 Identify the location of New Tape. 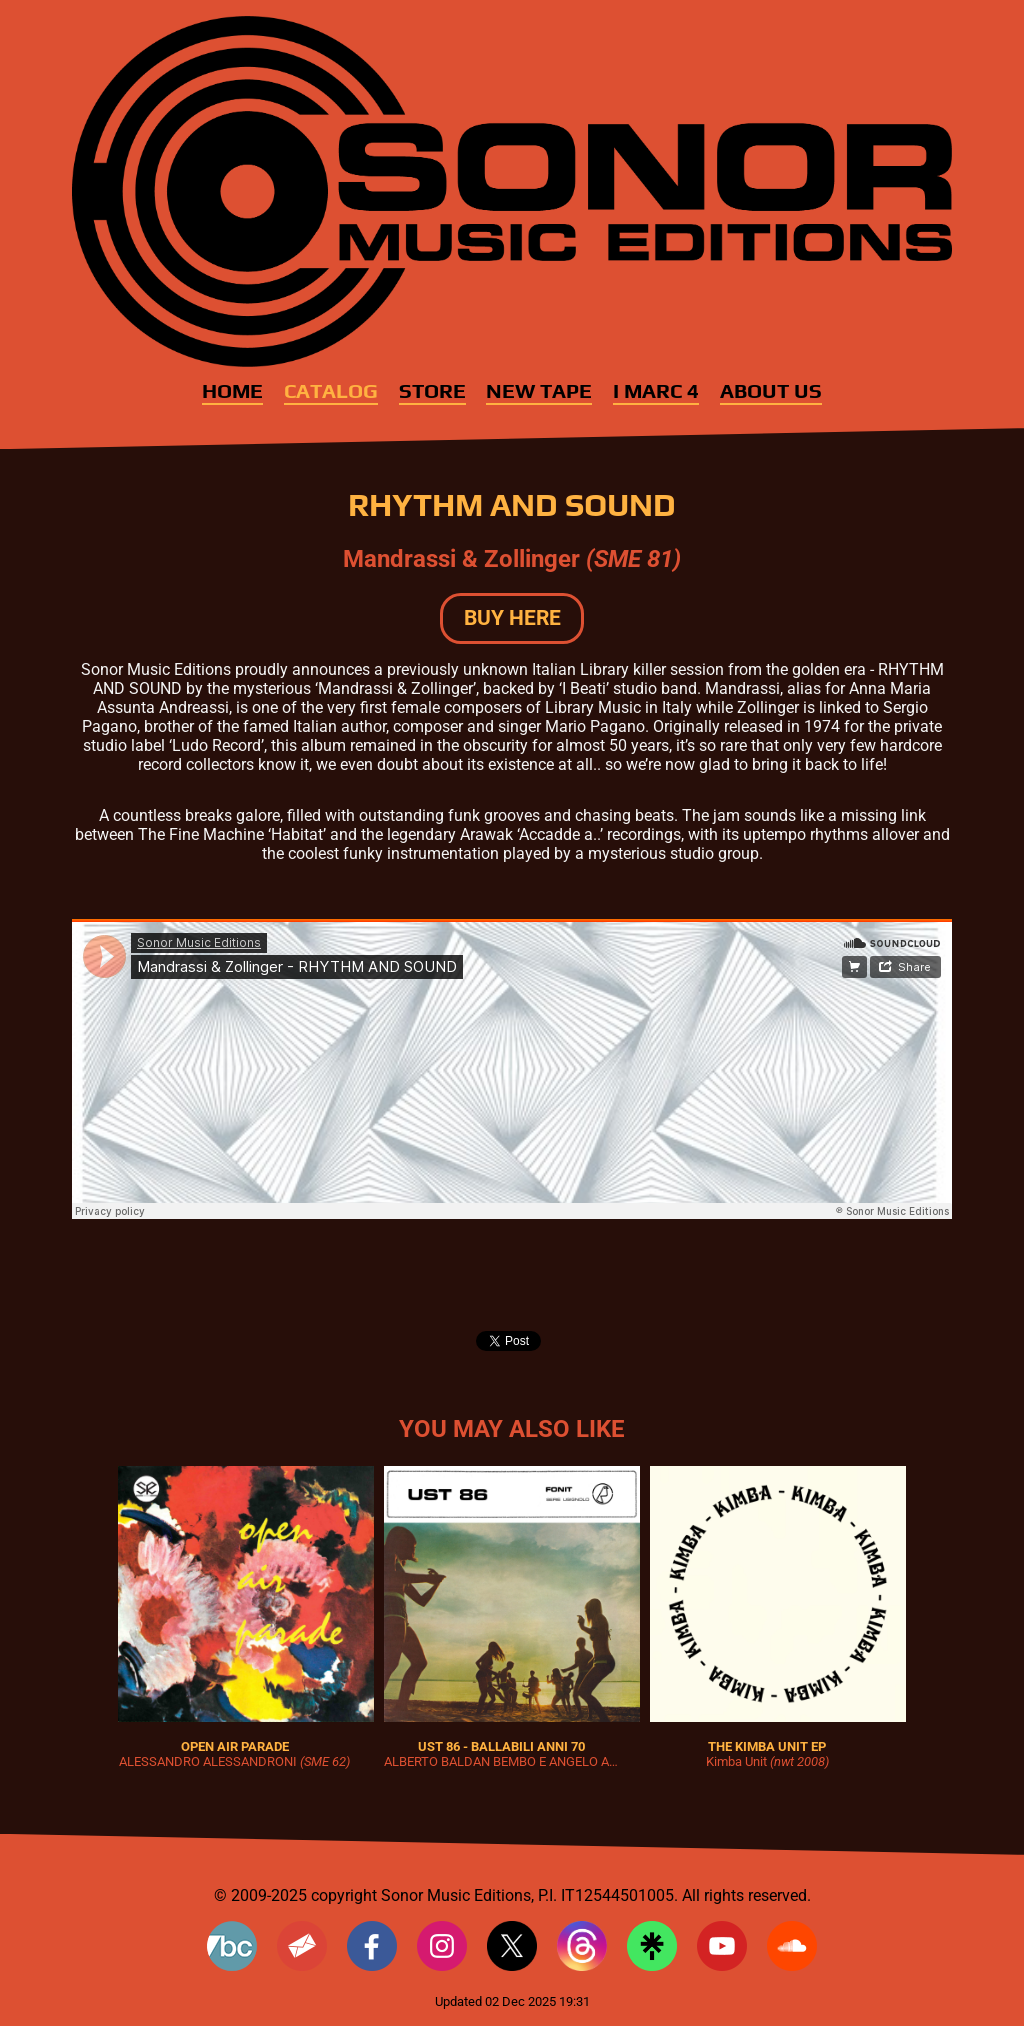
(539, 391).